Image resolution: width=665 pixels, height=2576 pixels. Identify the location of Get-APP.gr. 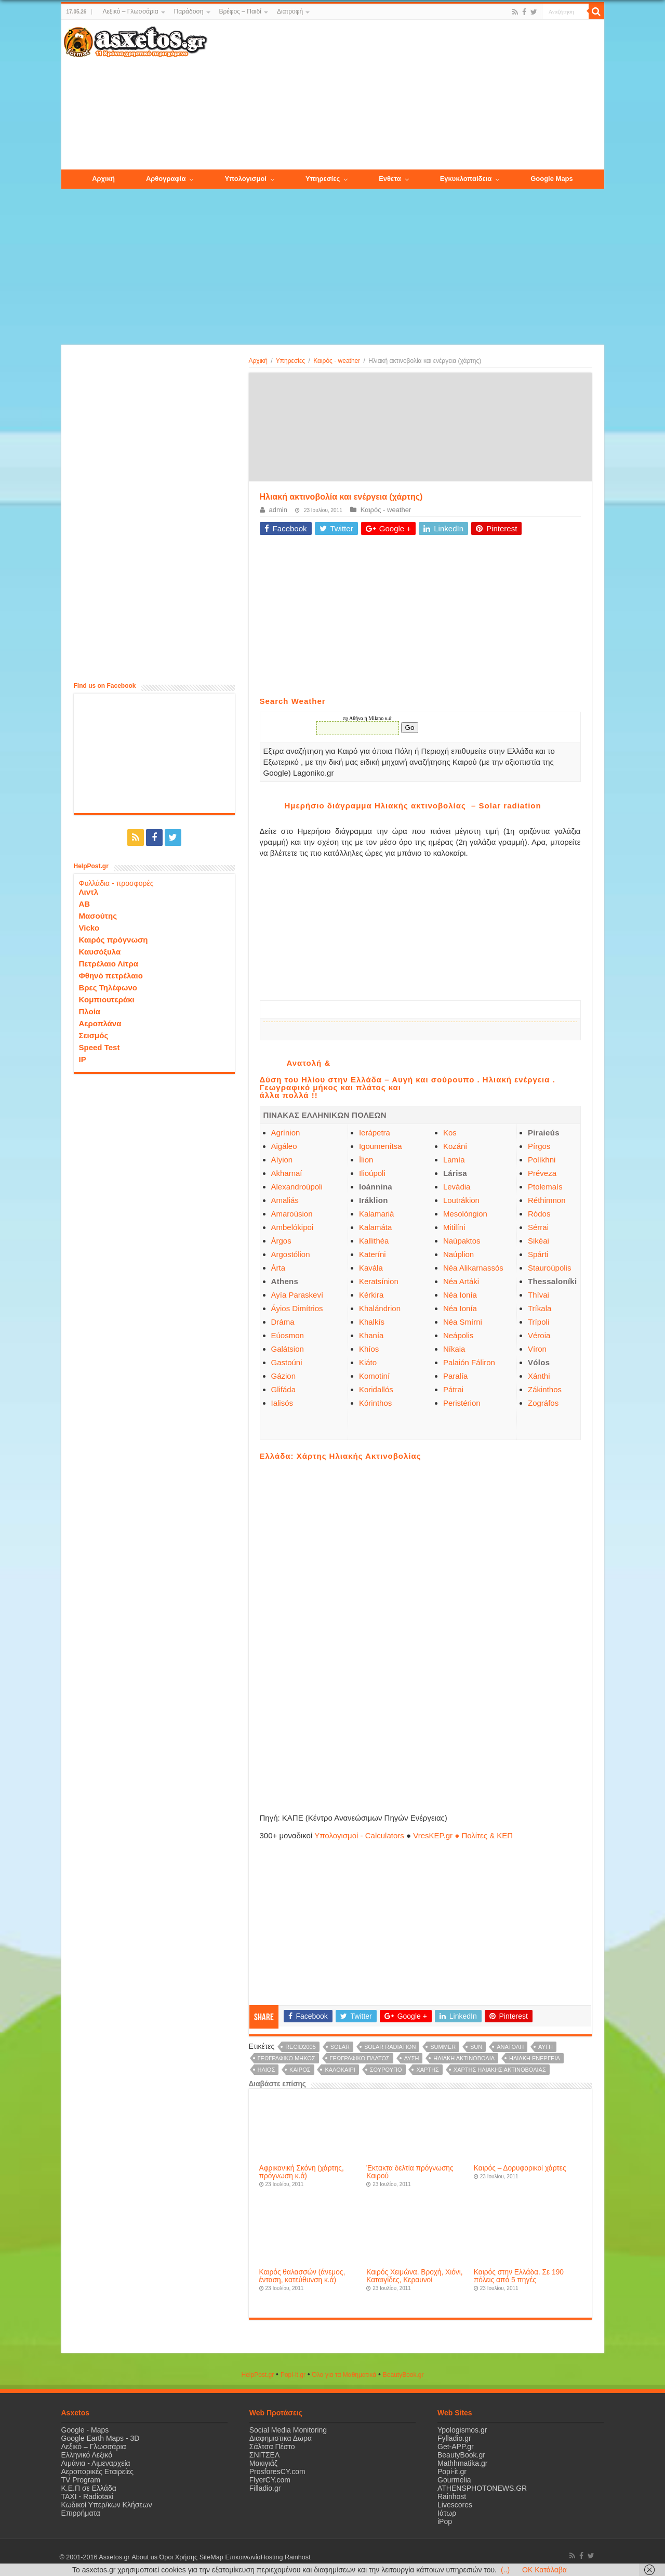
(455, 2446).